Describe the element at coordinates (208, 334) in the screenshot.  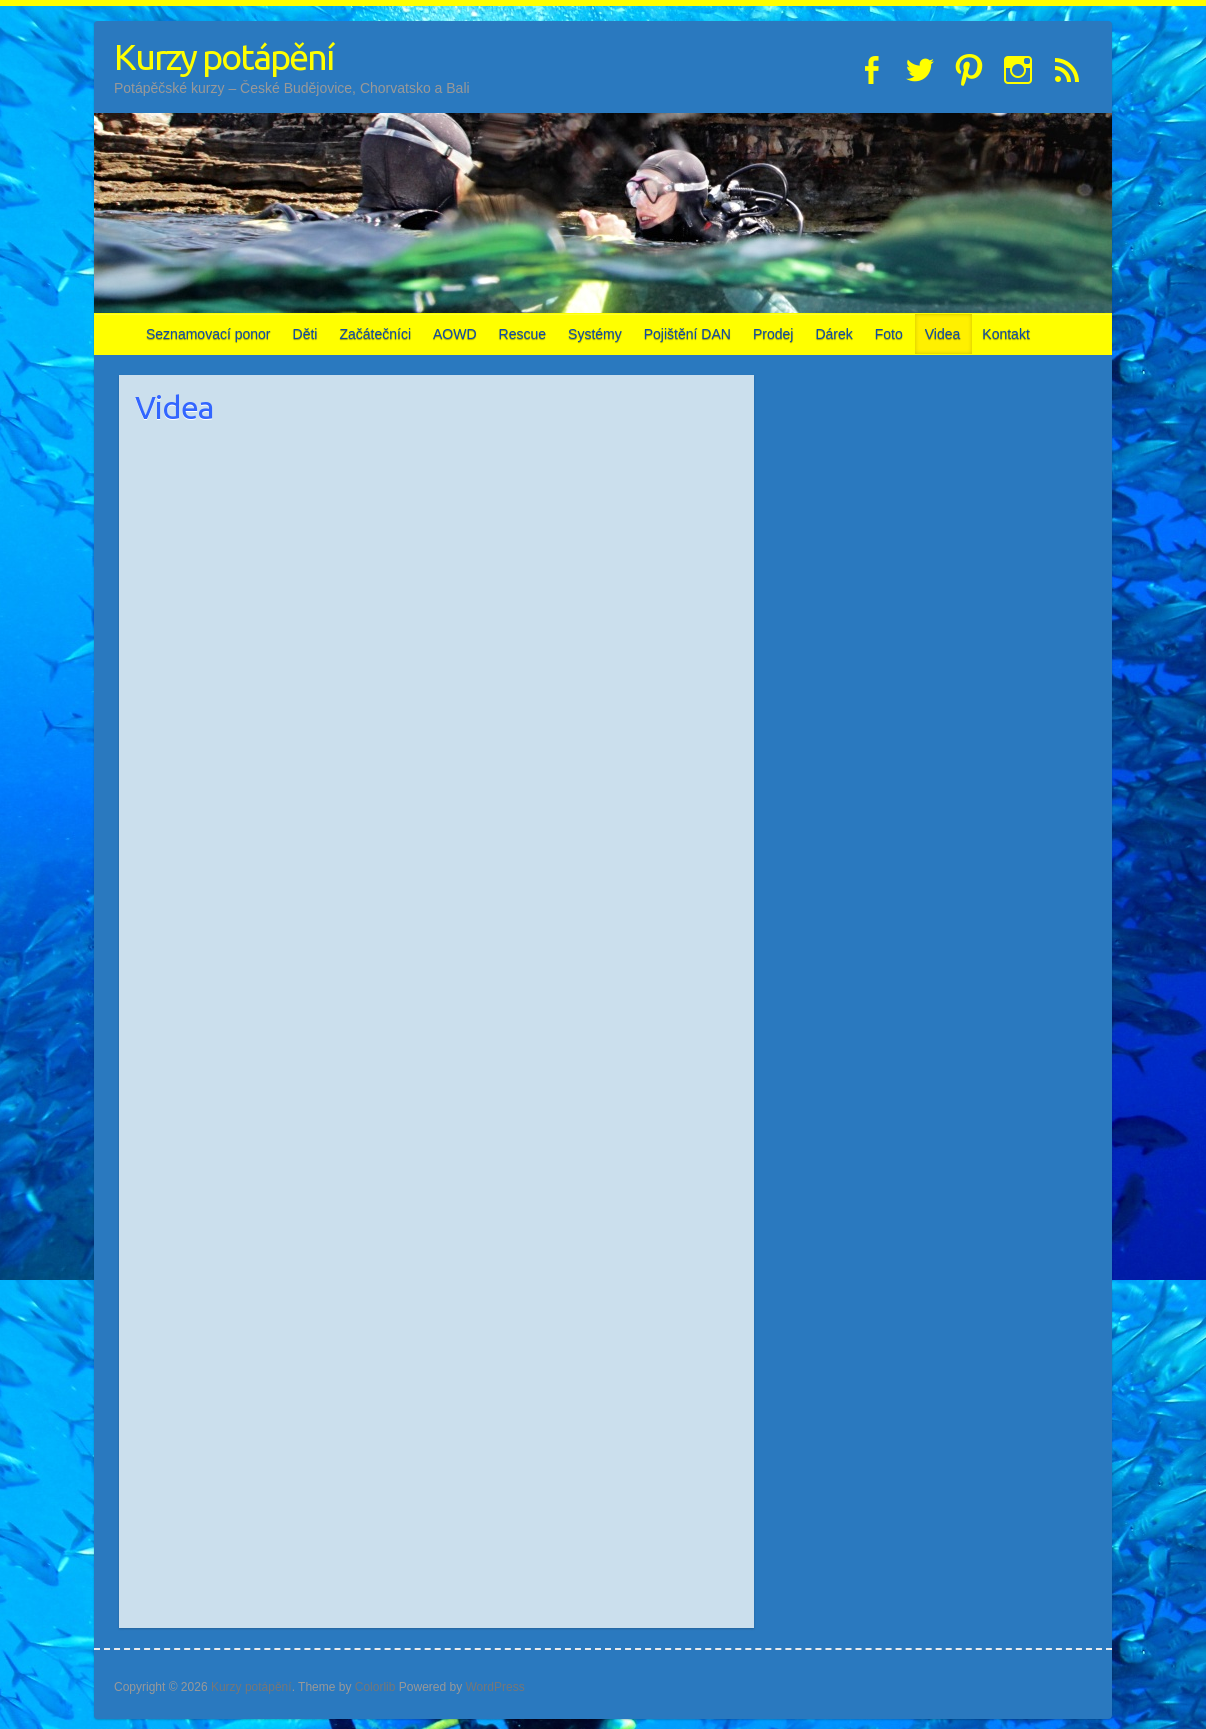
I see `Seznamovací ponor` at that location.